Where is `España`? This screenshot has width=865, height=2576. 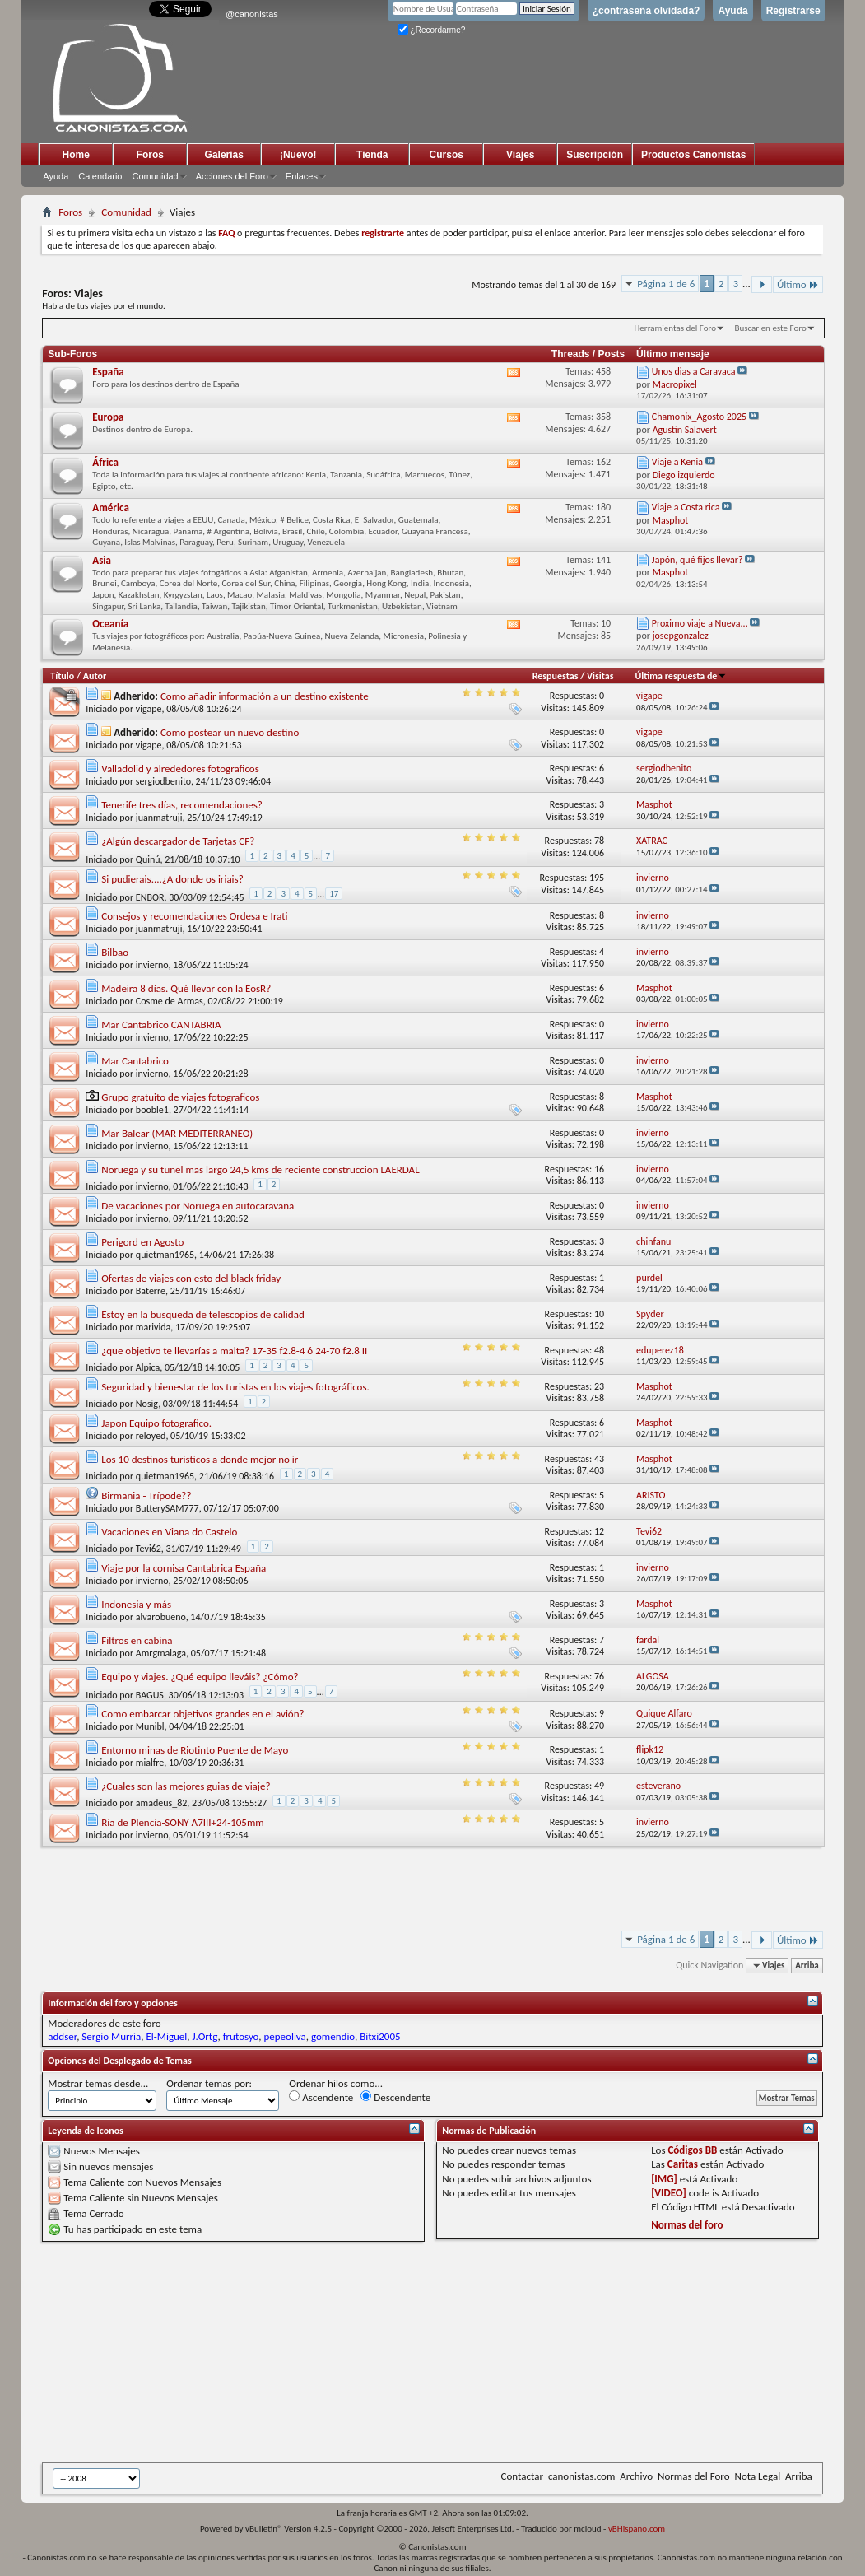 España is located at coordinates (107, 372).